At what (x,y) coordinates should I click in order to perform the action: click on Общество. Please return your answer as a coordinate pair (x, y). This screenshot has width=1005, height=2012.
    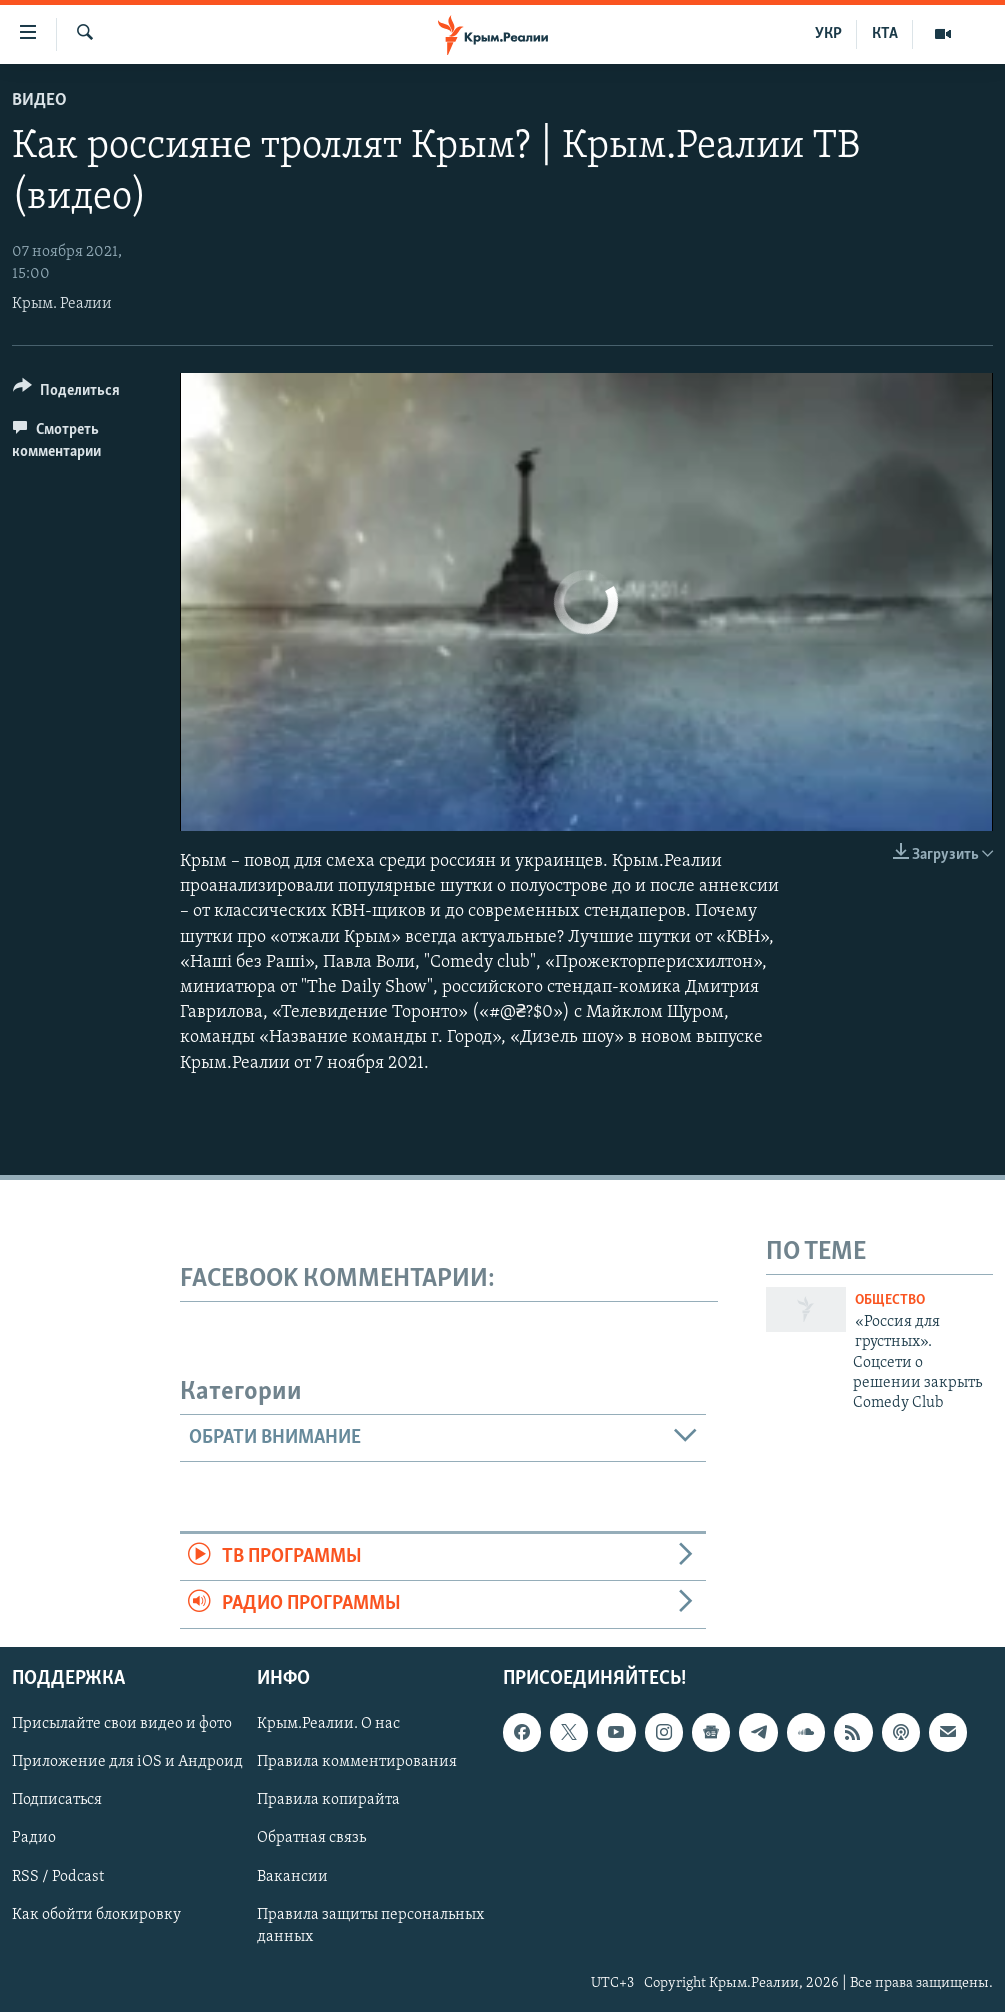
    Looking at the image, I should click on (890, 1300).